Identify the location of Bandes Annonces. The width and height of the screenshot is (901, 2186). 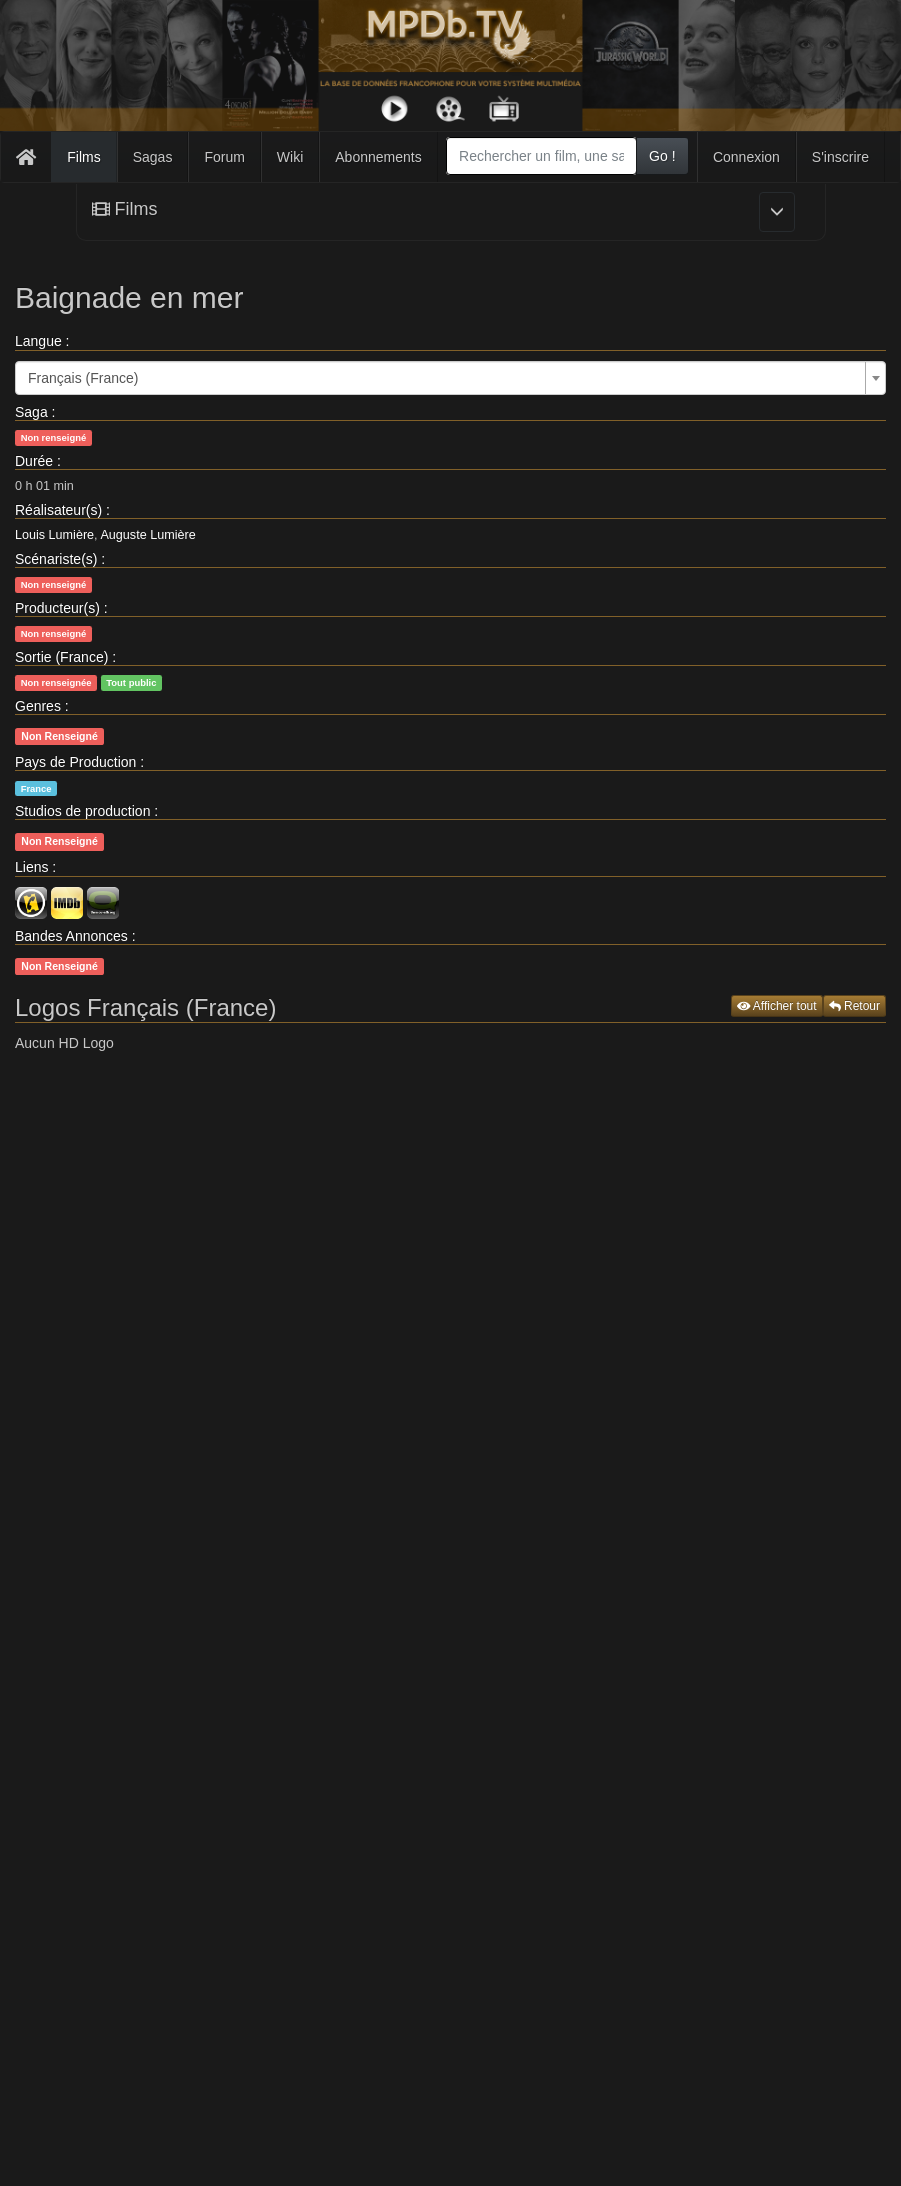
(71, 936).